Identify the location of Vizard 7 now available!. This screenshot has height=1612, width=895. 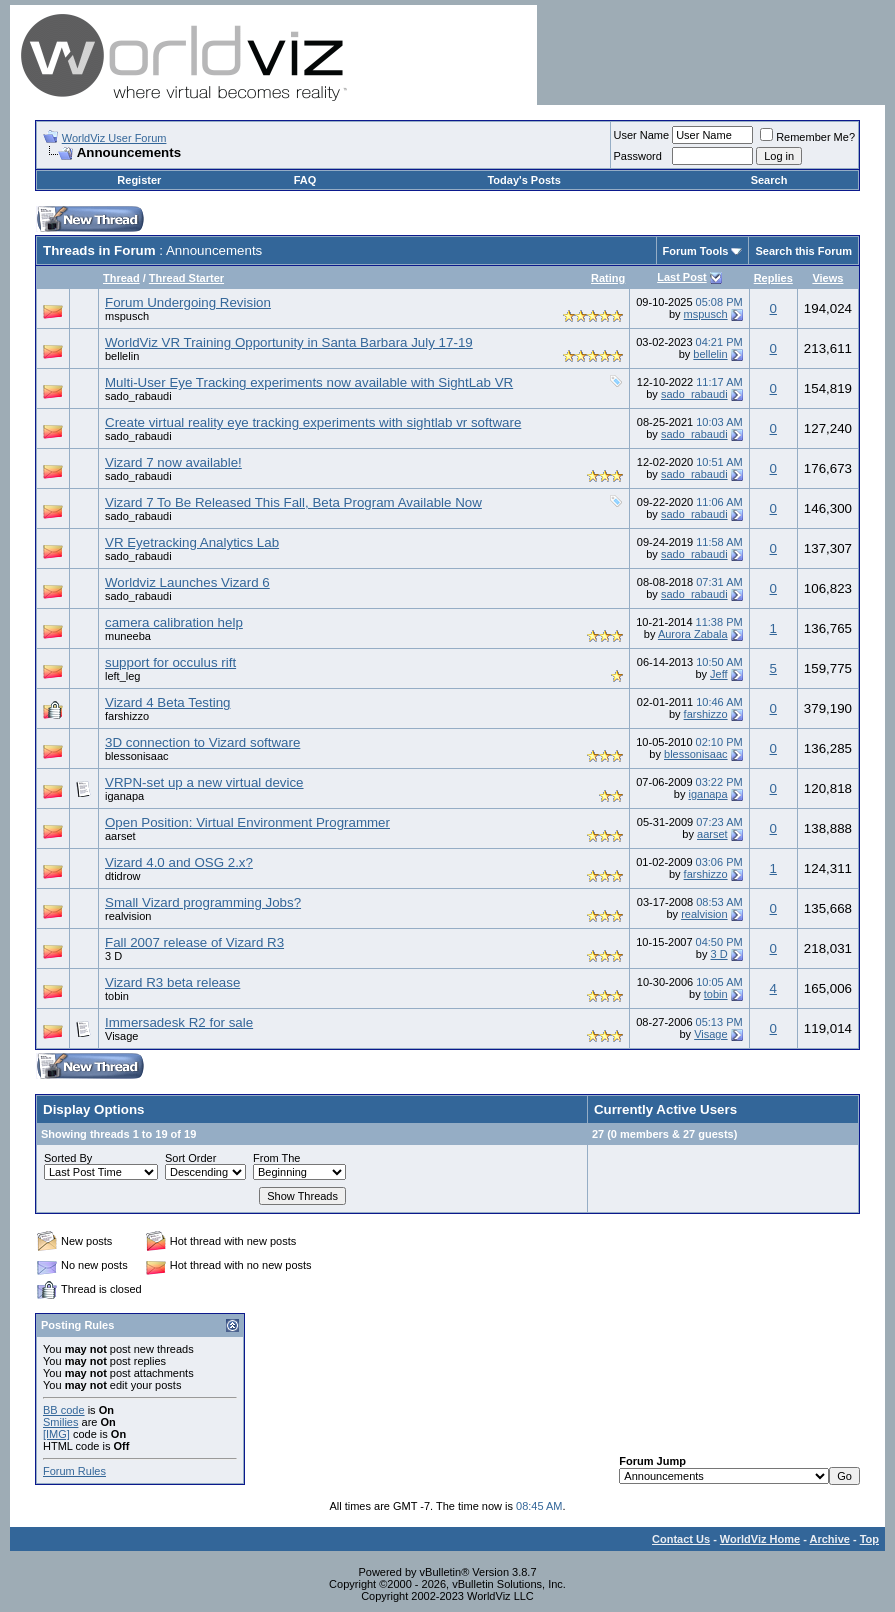
(173, 462).